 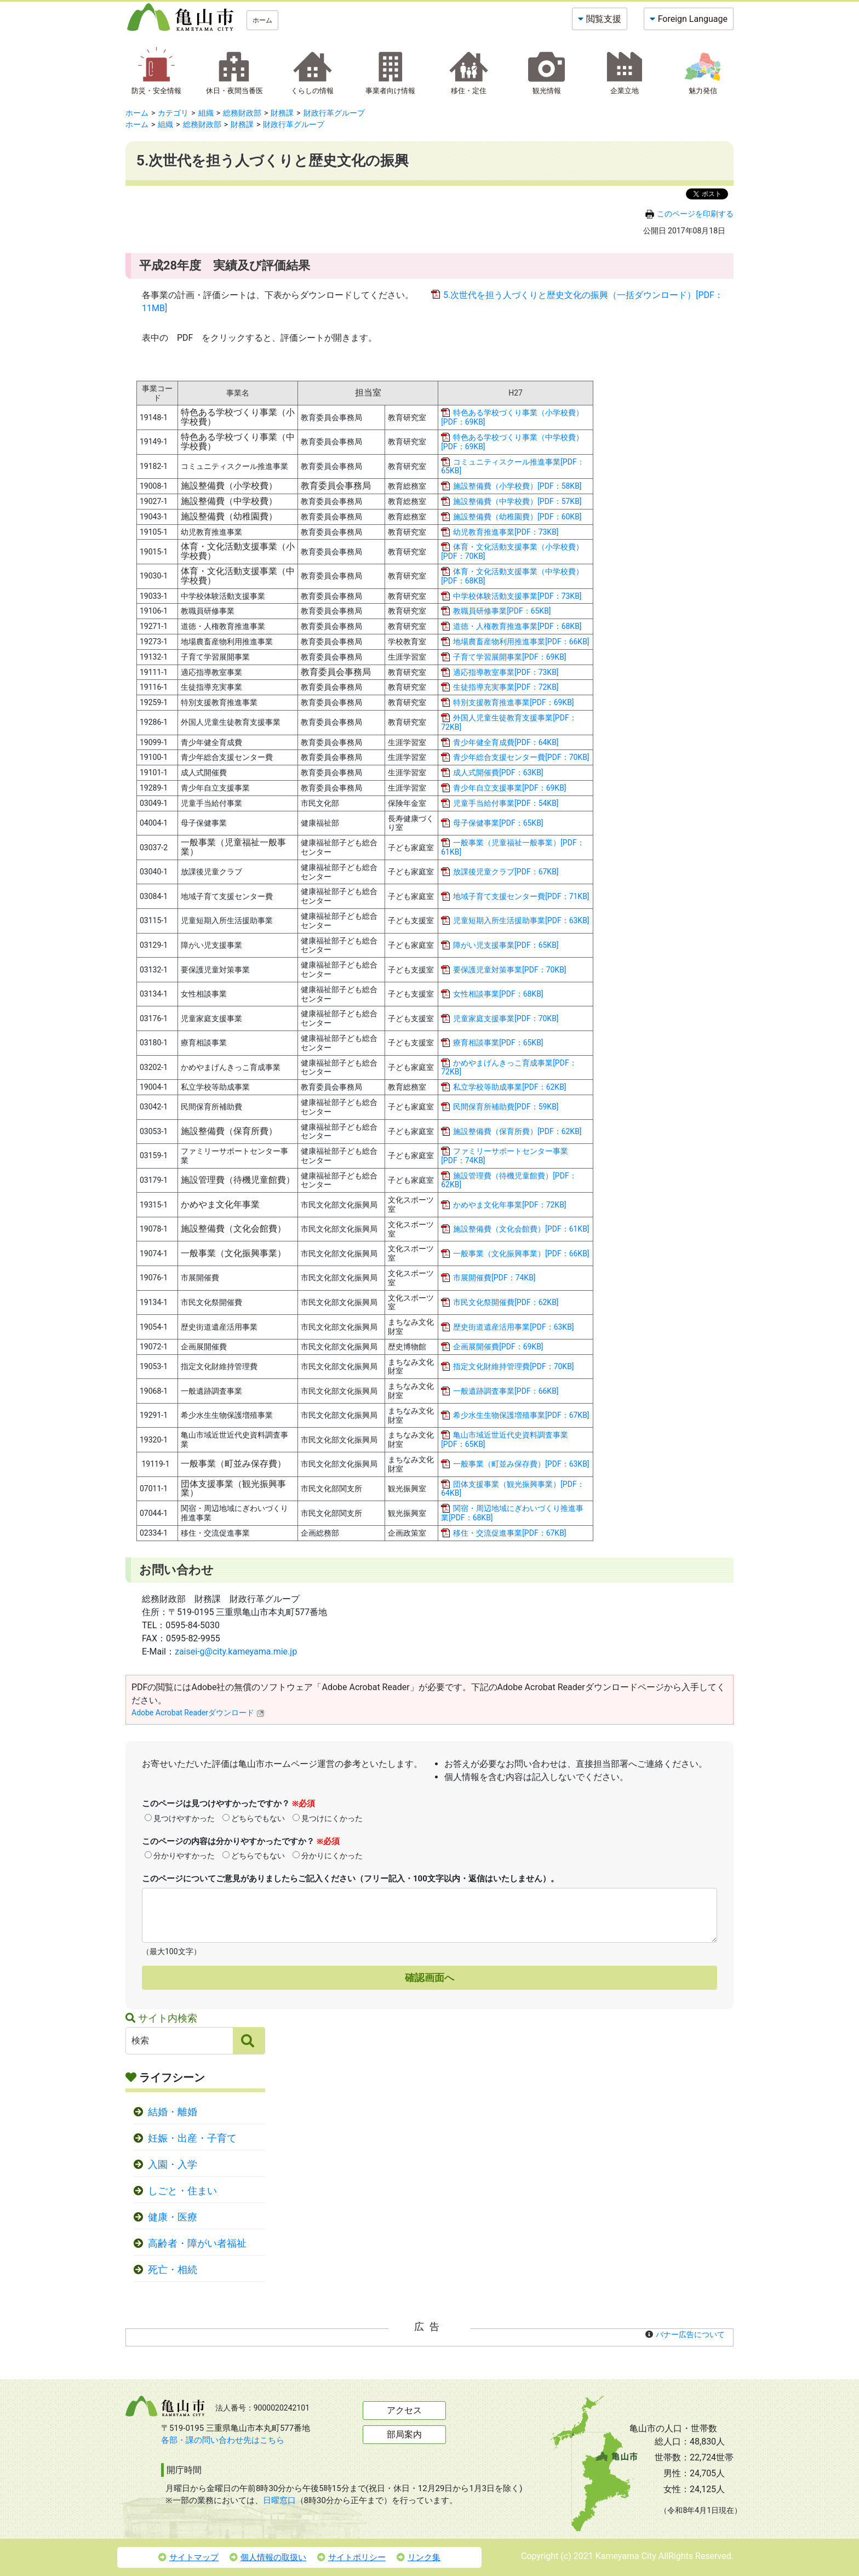 What do you see at coordinates (509, 656) in the screenshot?
I see `子育て学習展開事業[PDF：69KB]` at bounding box center [509, 656].